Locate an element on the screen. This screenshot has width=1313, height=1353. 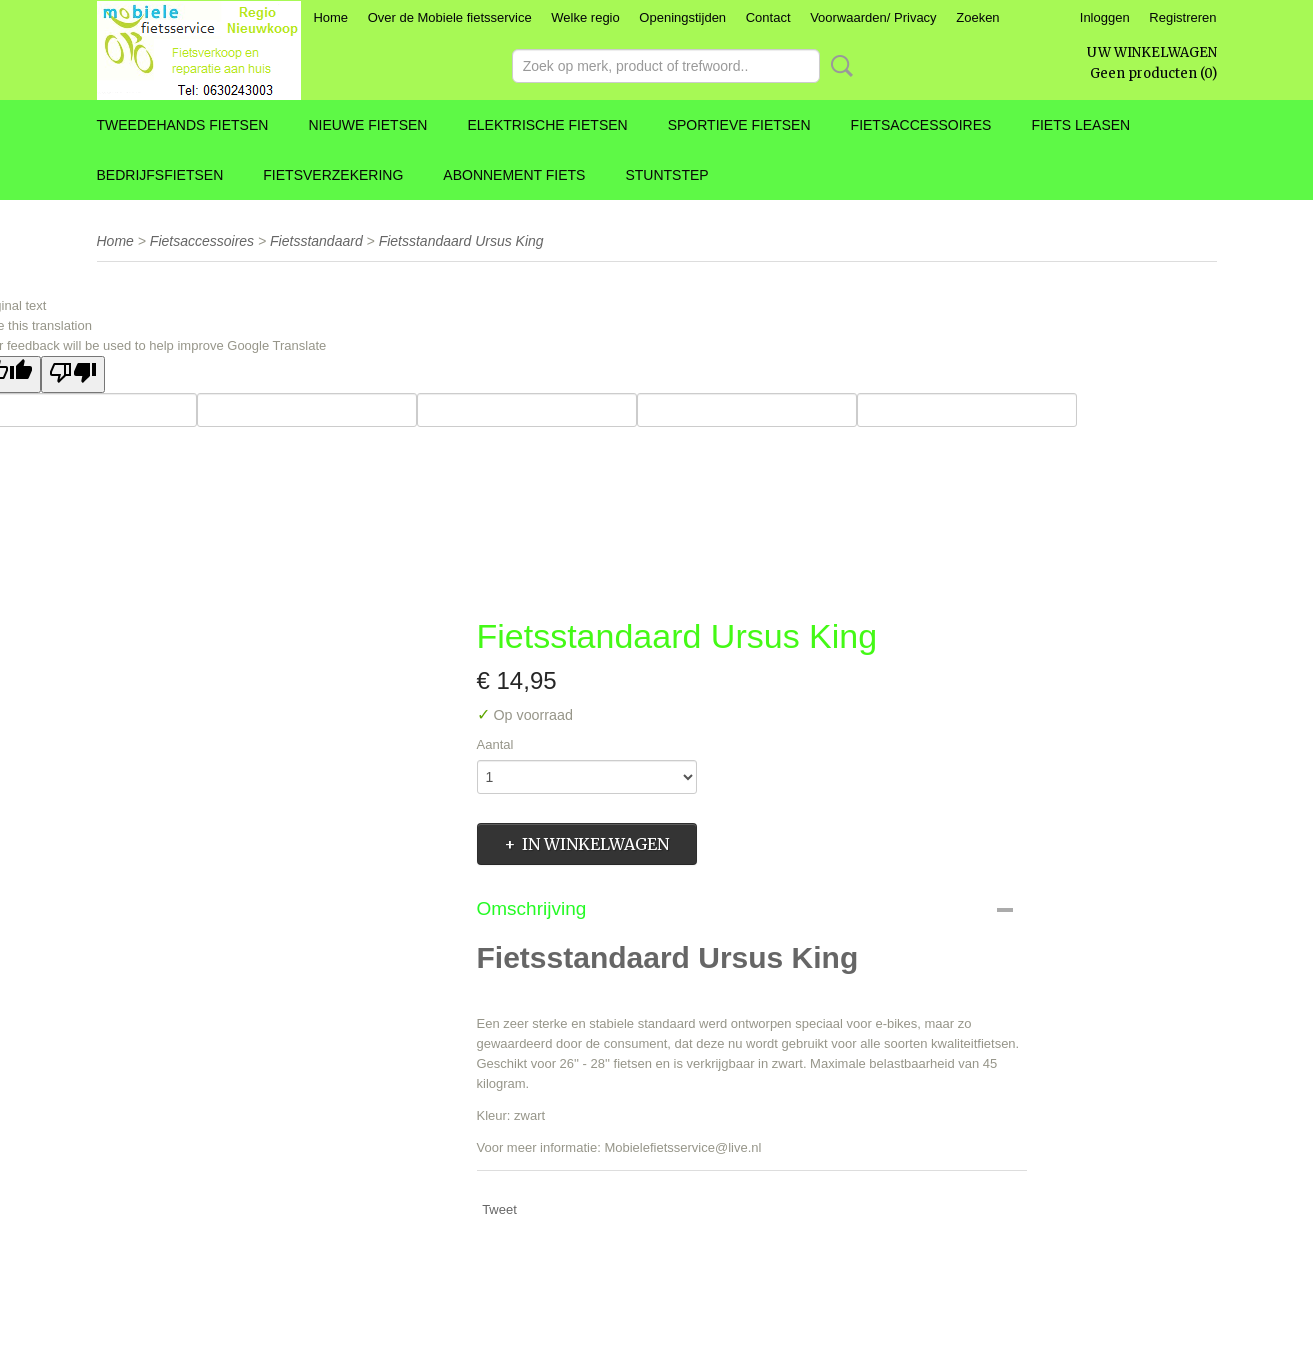
Tweedehands fietsen is located at coordinates (183, 125).